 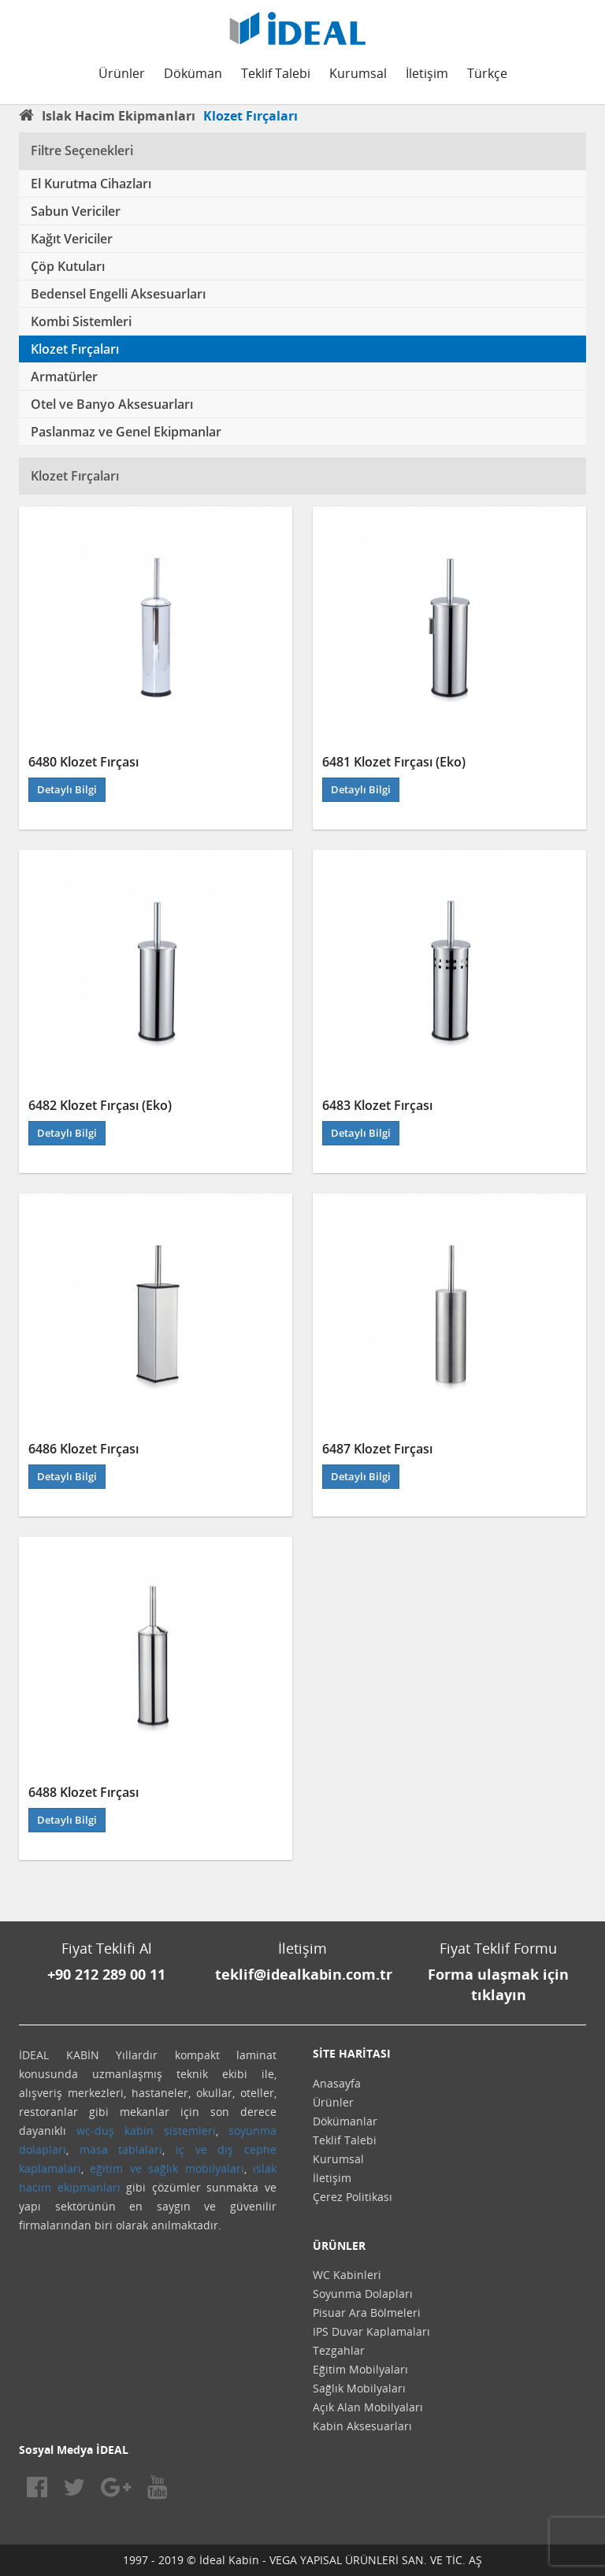 I want to click on Eğitim Mobilyaları, so click(x=360, y=2369).